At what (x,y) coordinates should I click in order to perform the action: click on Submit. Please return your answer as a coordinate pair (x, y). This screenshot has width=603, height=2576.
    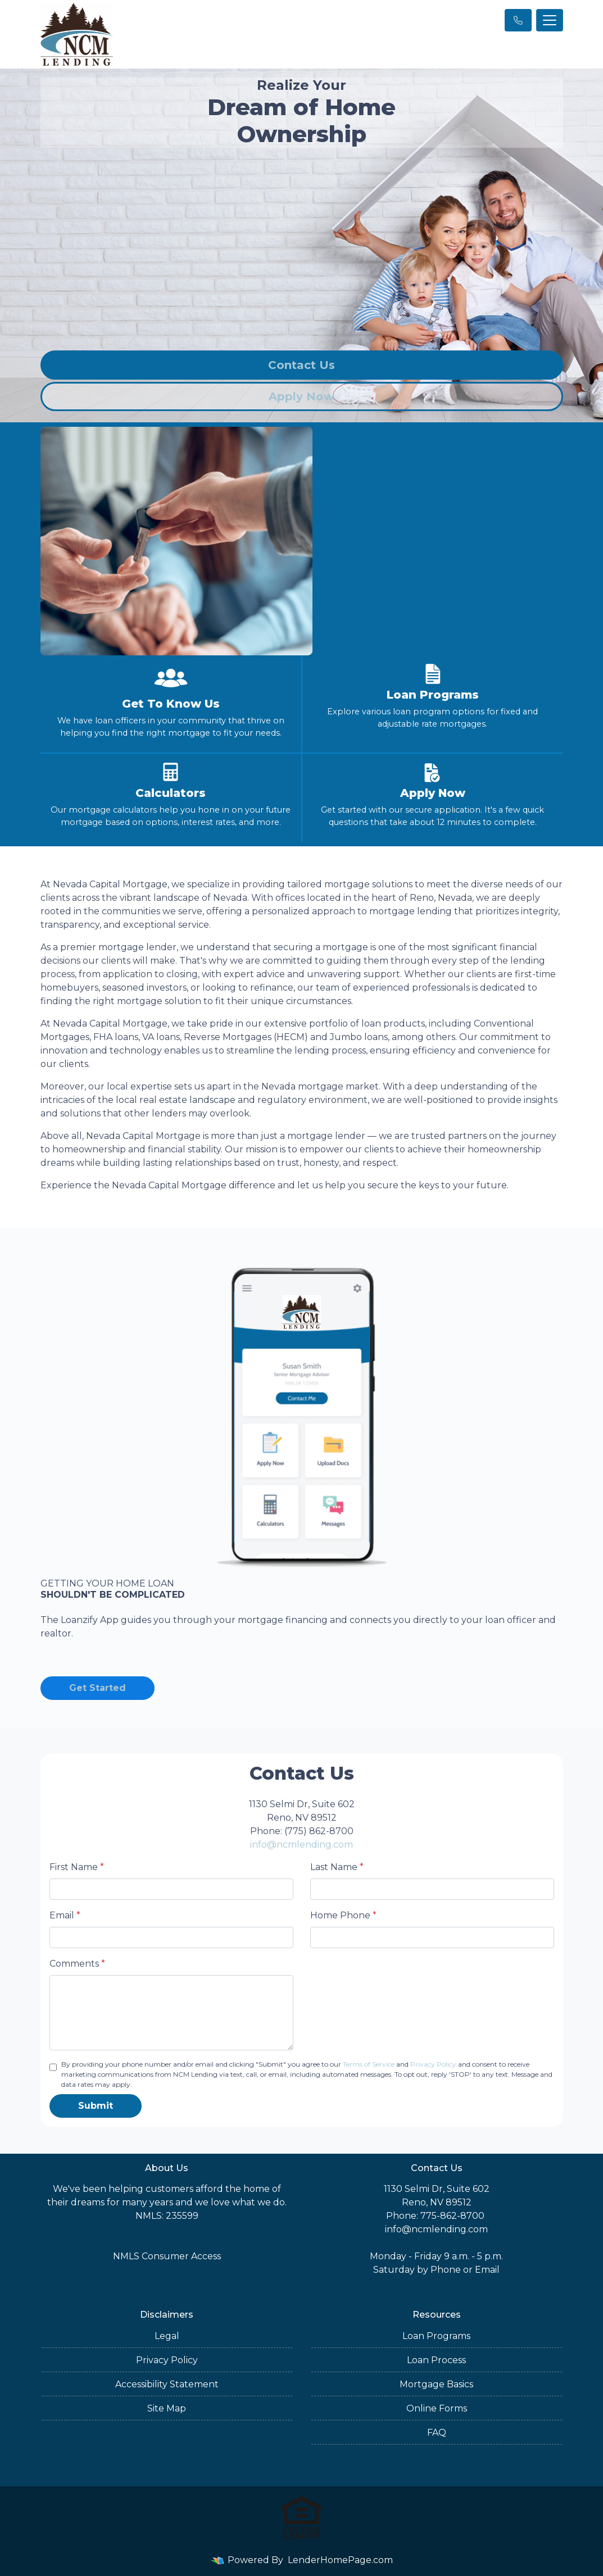
    Looking at the image, I should click on (95, 2105).